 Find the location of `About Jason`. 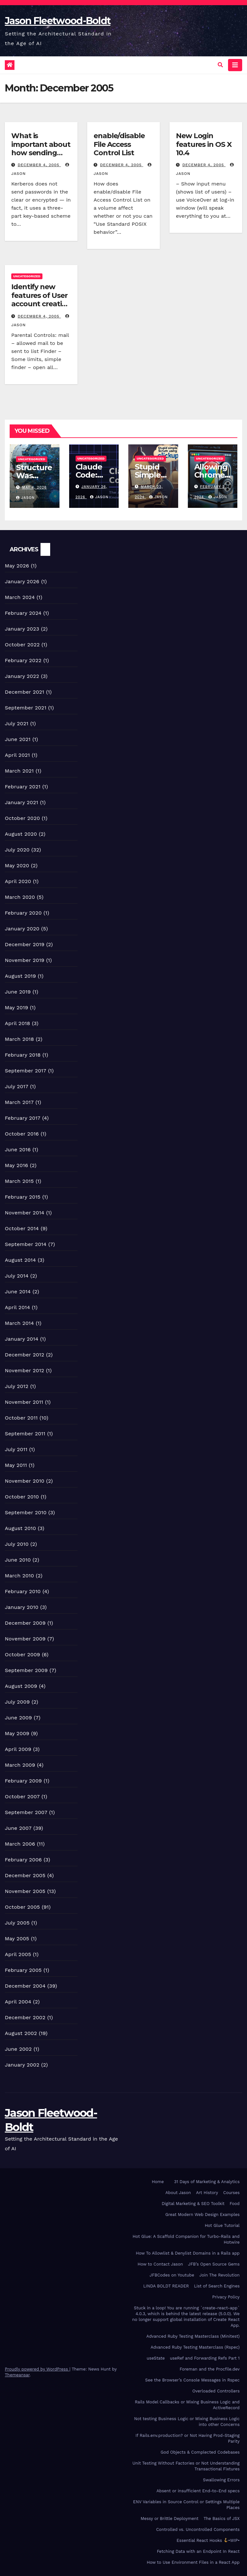

About Jason is located at coordinates (178, 2192).